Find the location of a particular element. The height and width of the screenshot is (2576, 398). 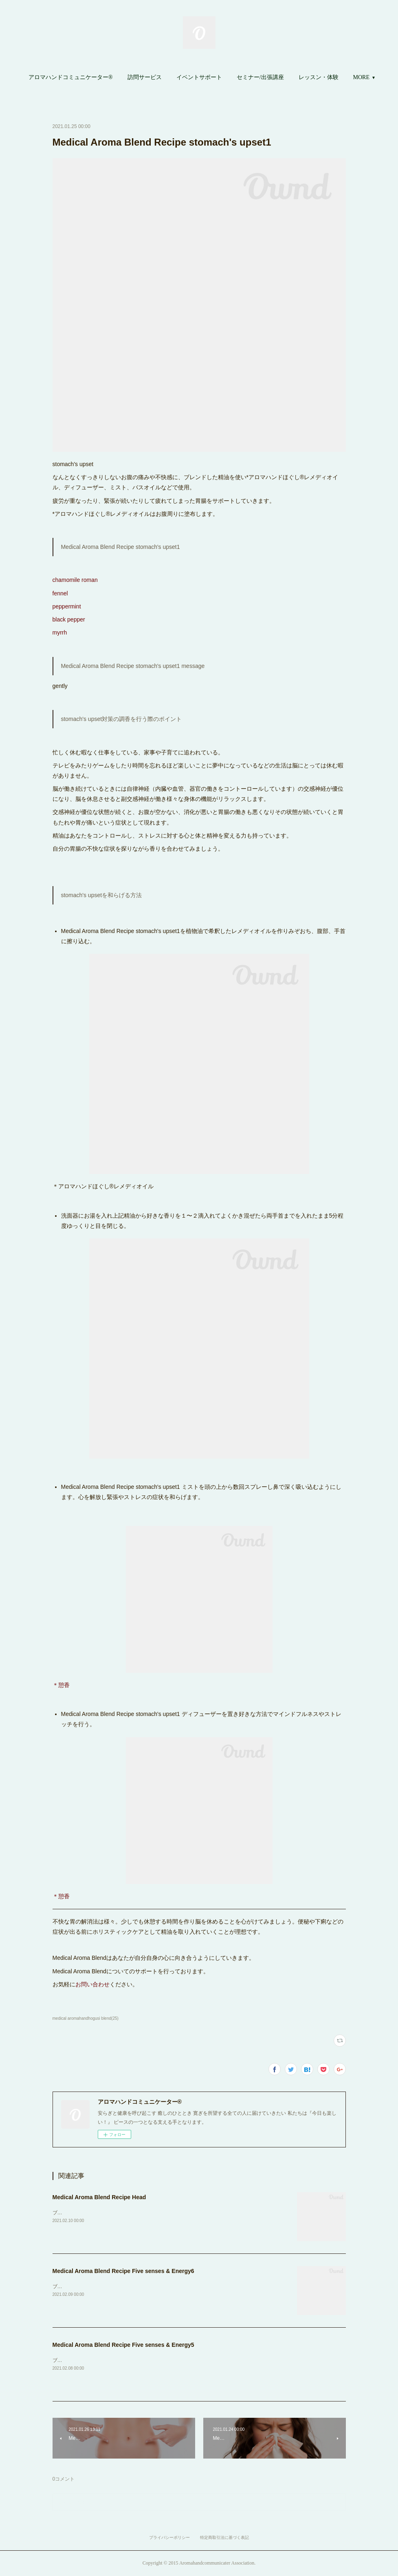

Medical Aroma Blend Recipe Head is located at coordinates (99, 2197).